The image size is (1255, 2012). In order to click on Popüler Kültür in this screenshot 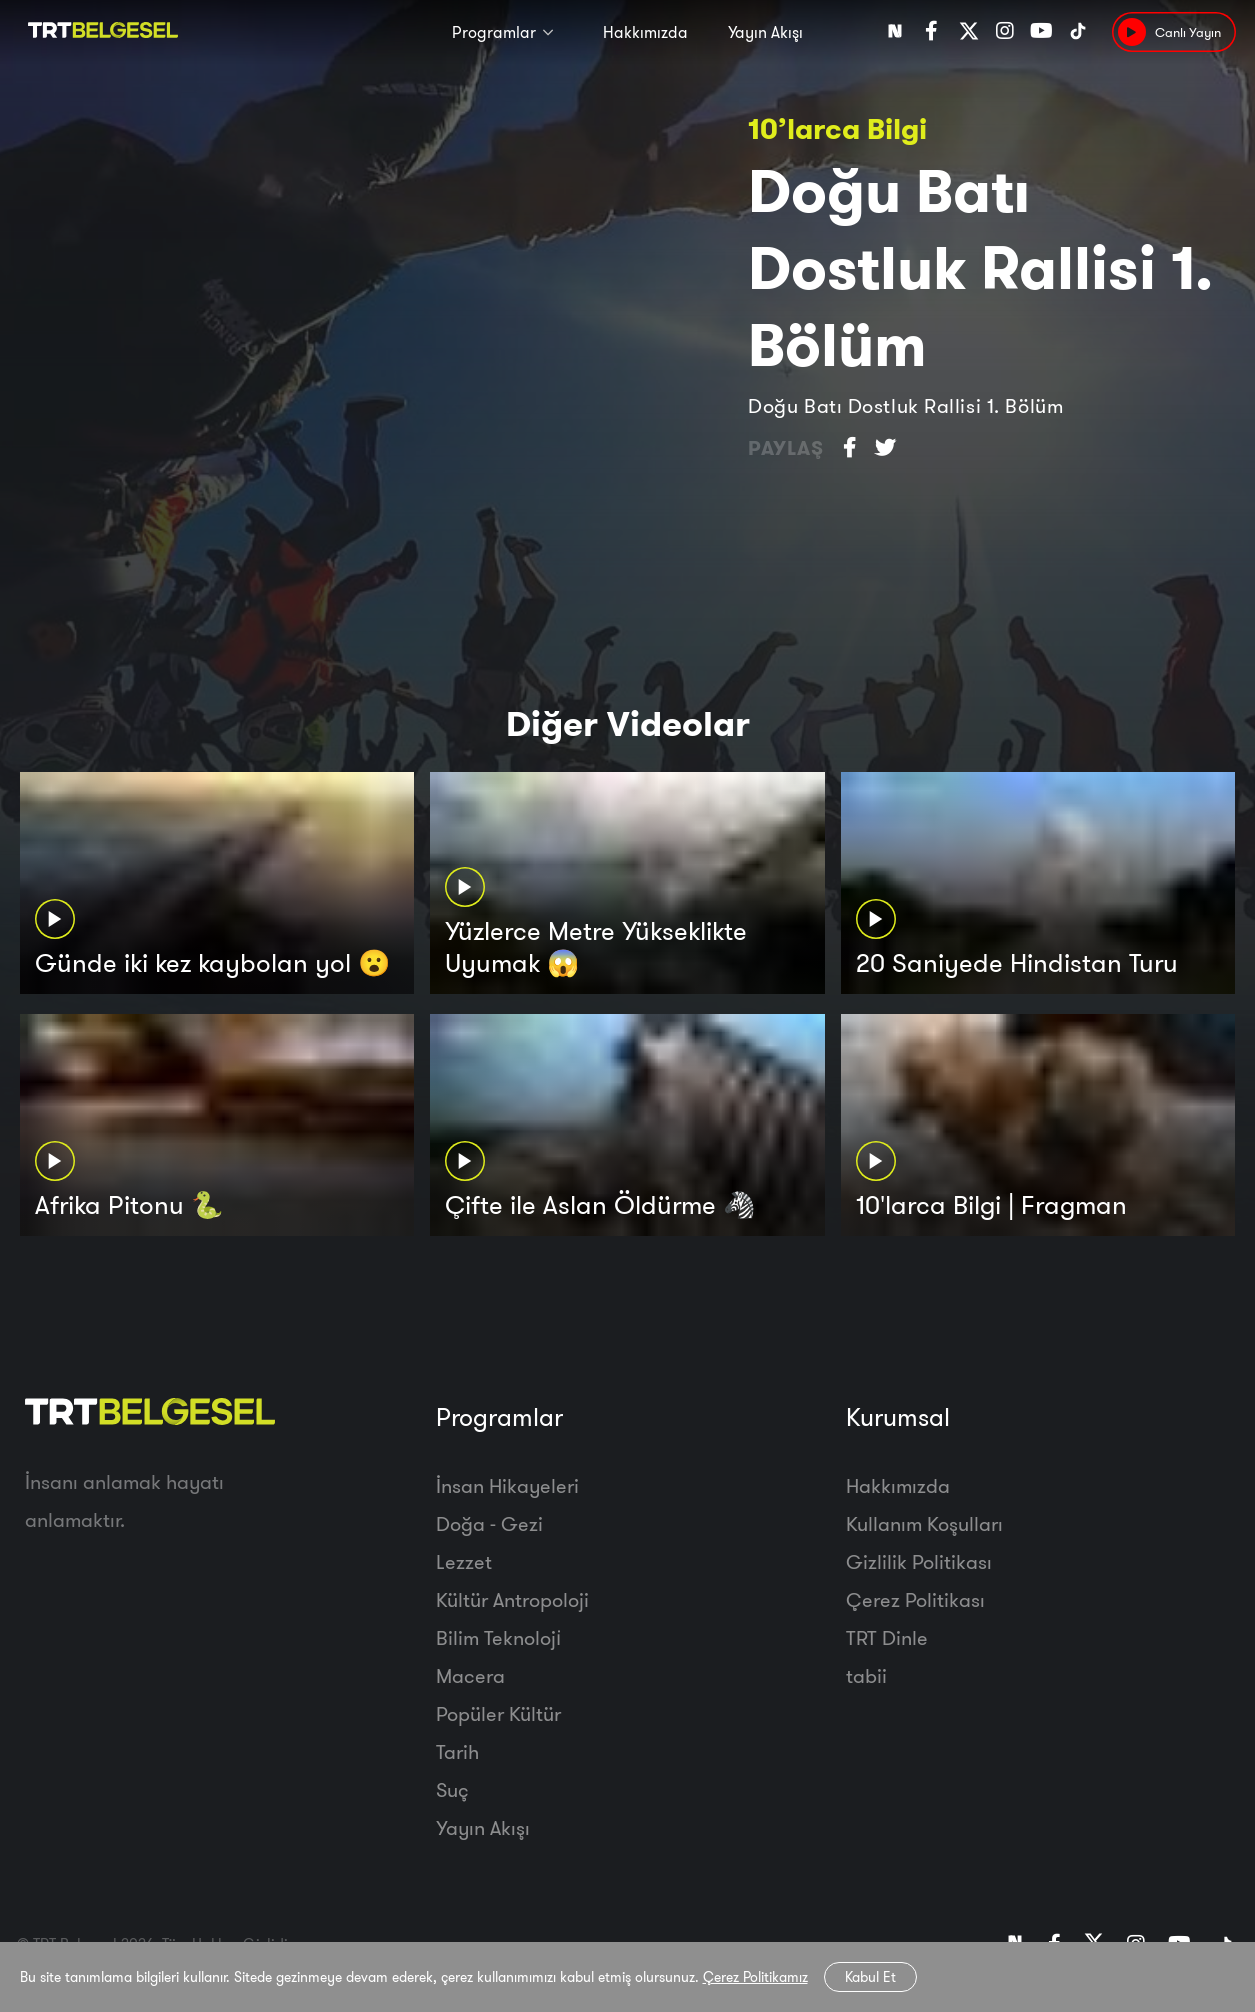, I will do `click(498, 1713)`.